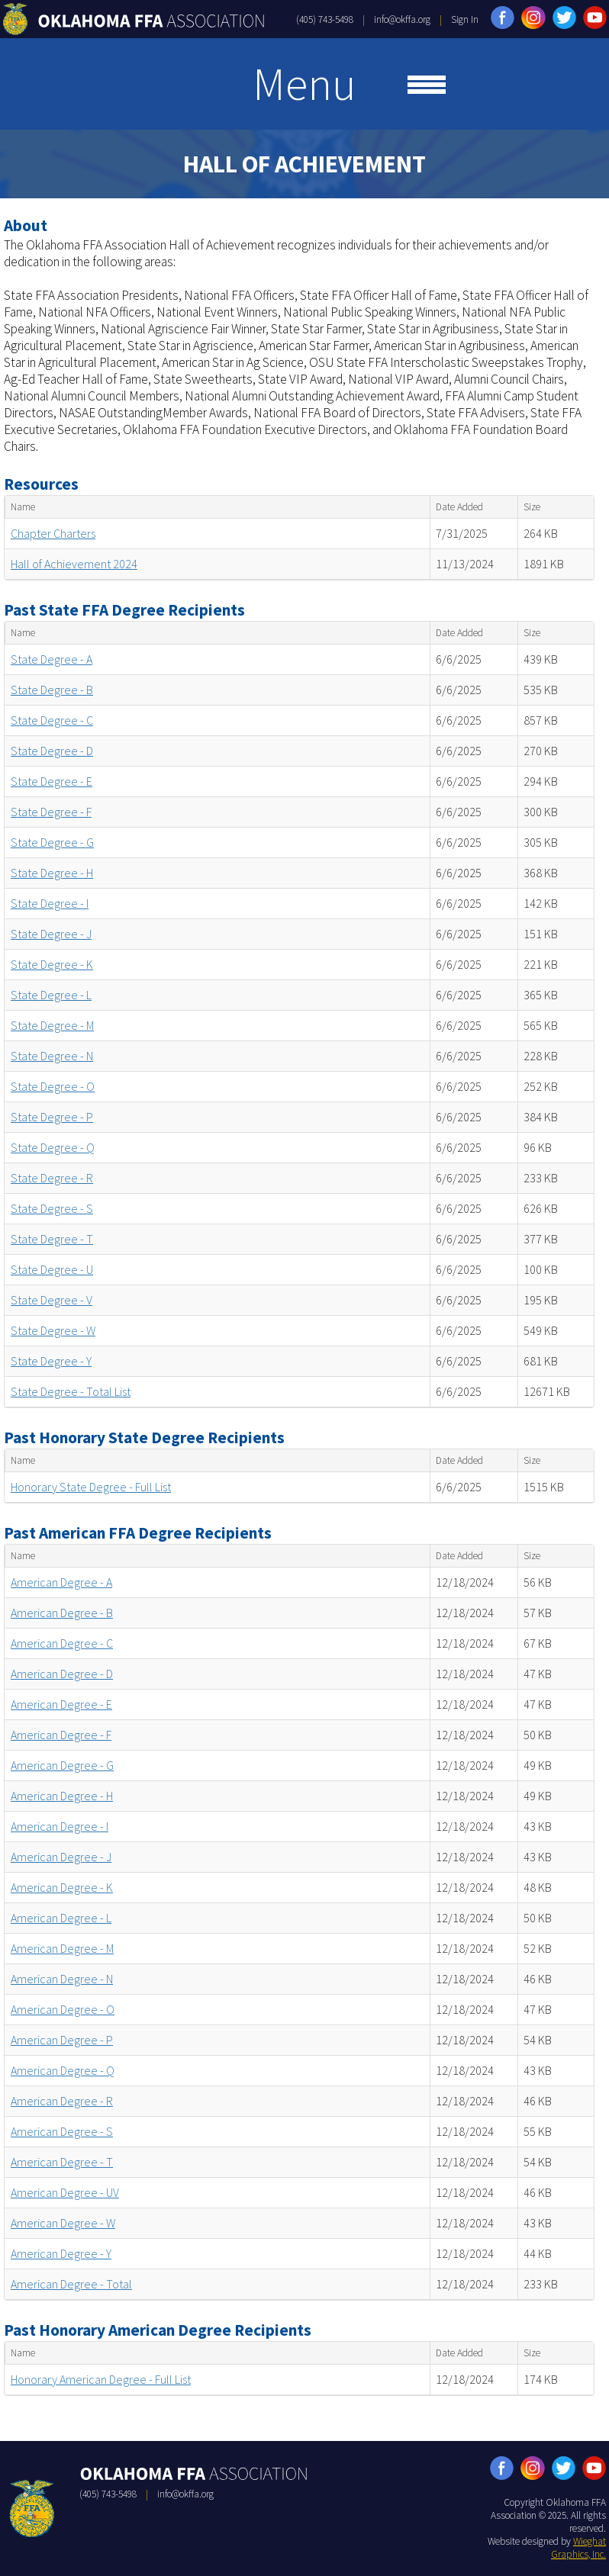  Describe the element at coordinates (41, 484) in the screenshot. I see `Resources` at that location.